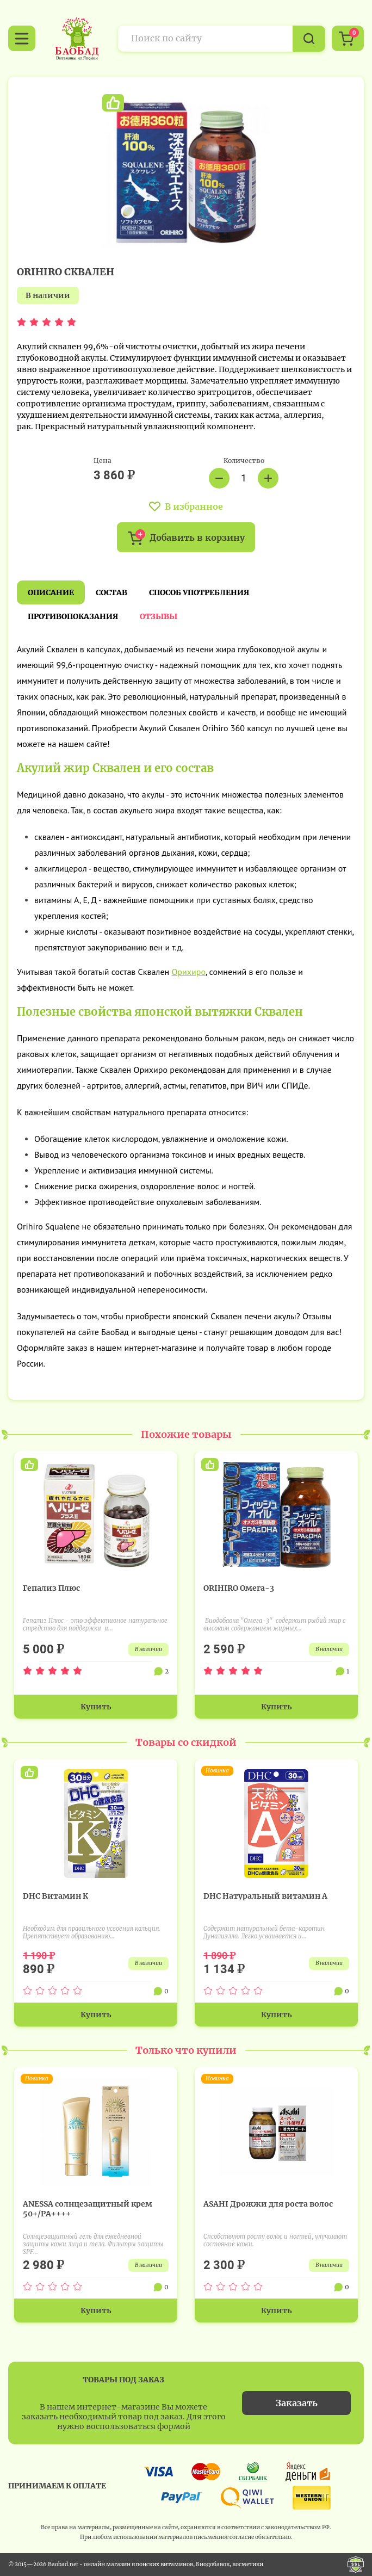 Image resolution: width=372 pixels, height=2576 pixels. What do you see at coordinates (265, 1896) in the screenshot?
I see `DHC Натуральный витамин А` at bounding box center [265, 1896].